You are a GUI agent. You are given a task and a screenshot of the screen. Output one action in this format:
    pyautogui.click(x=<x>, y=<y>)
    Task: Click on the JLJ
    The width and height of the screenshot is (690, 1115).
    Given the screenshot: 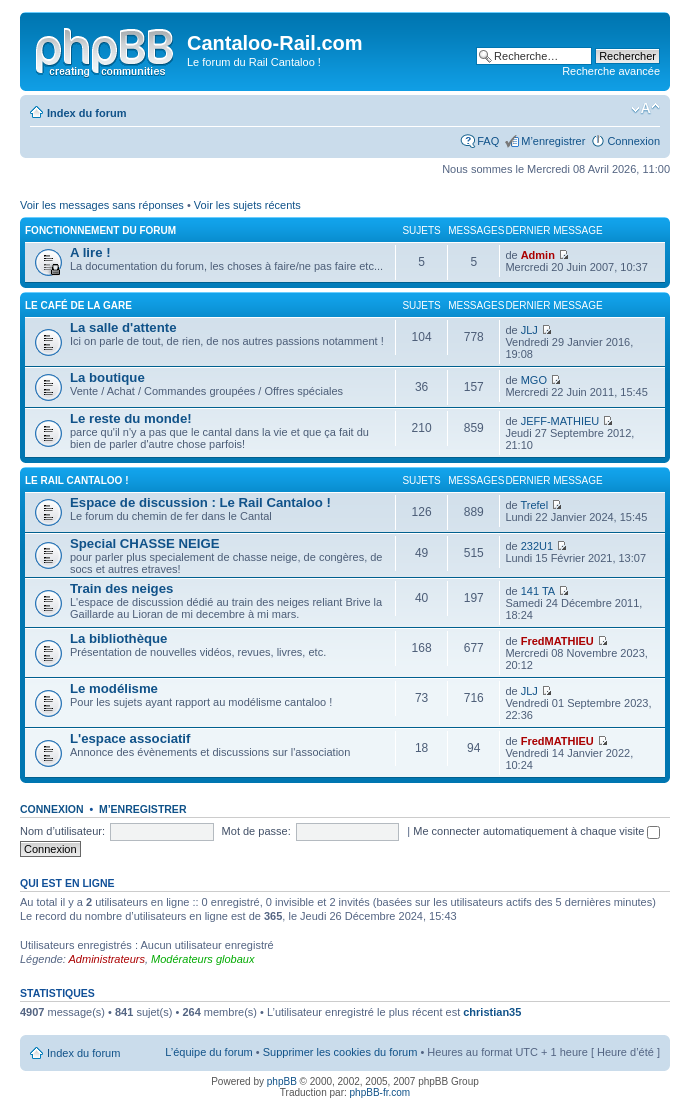 What is the action you would take?
    pyautogui.click(x=529, y=330)
    